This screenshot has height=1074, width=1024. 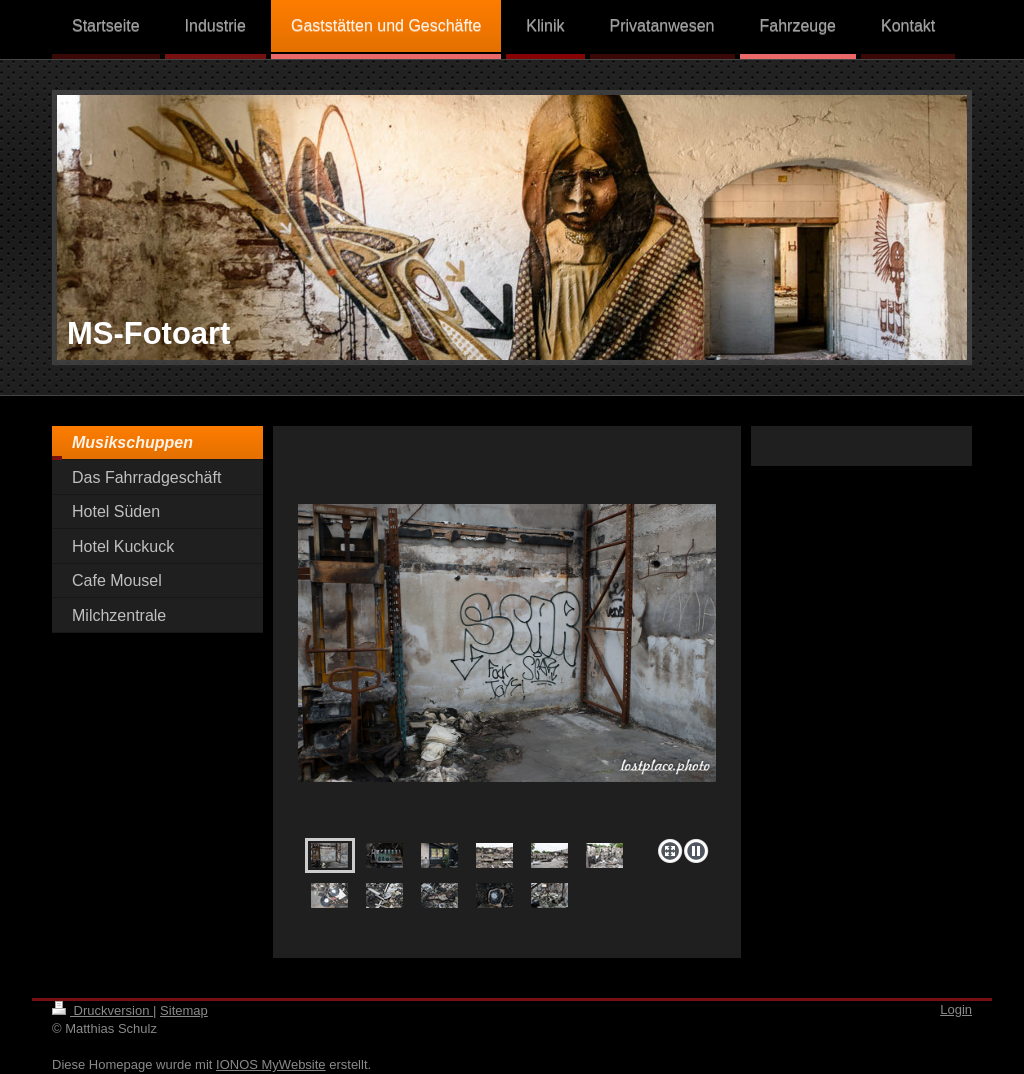 What do you see at coordinates (956, 1009) in the screenshot?
I see `Login` at bounding box center [956, 1009].